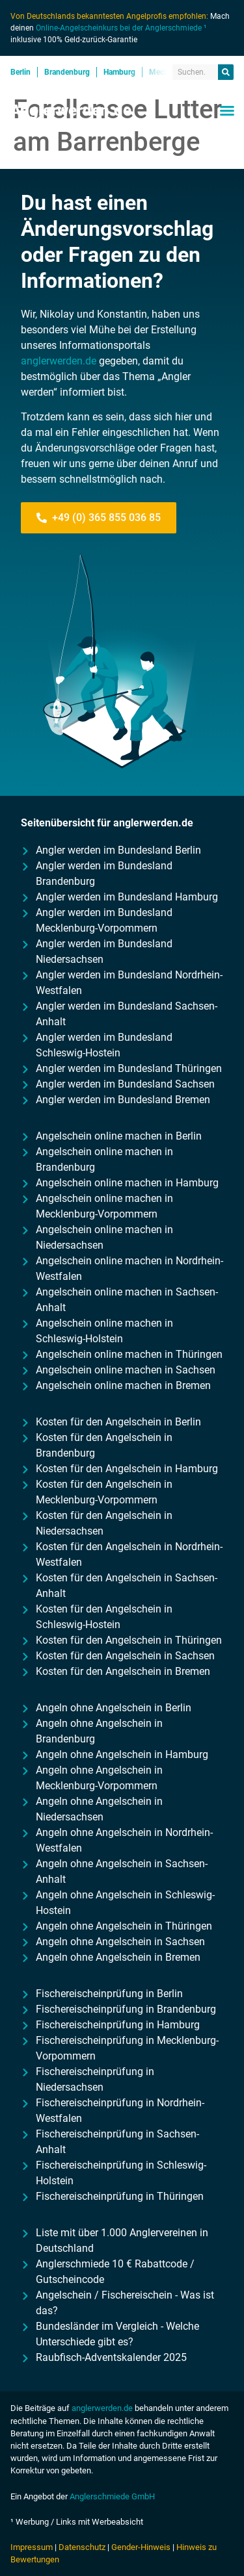 This screenshot has width=244, height=2576. I want to click on Datenschutz, so click(82, 2547).